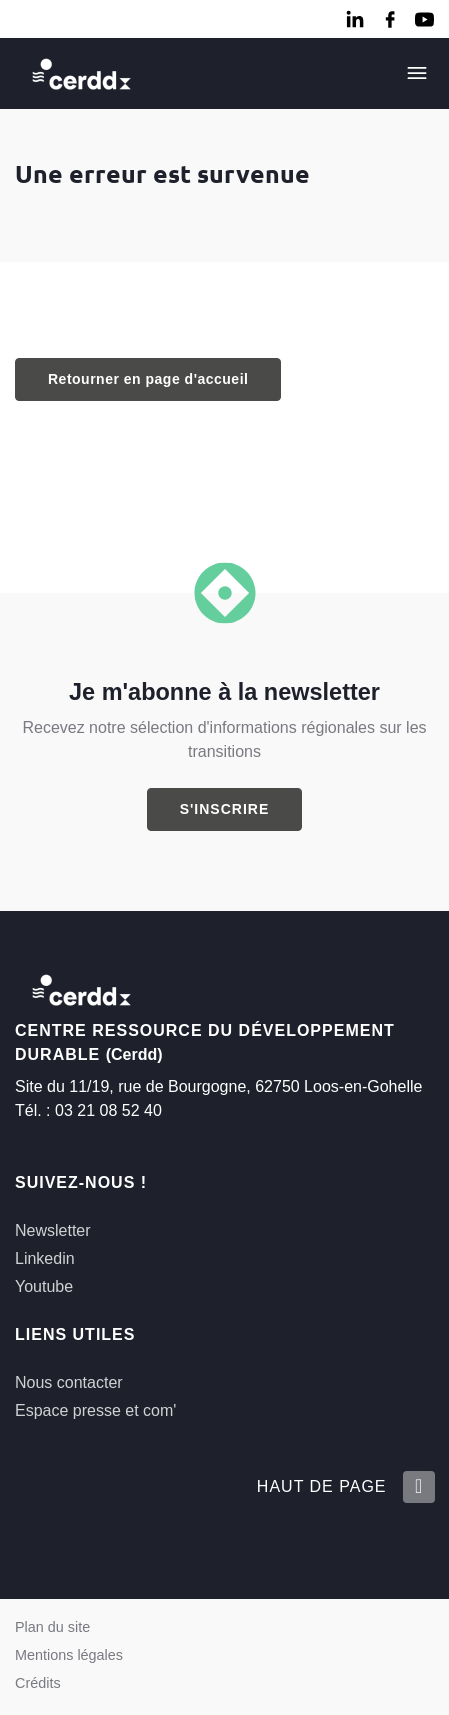 The height and width of the screenshot is (1715, 449). What do you see at coordinates (45, 1258) in the screenshot?
I see `Linkedin` at bounding box center [45, 1258].